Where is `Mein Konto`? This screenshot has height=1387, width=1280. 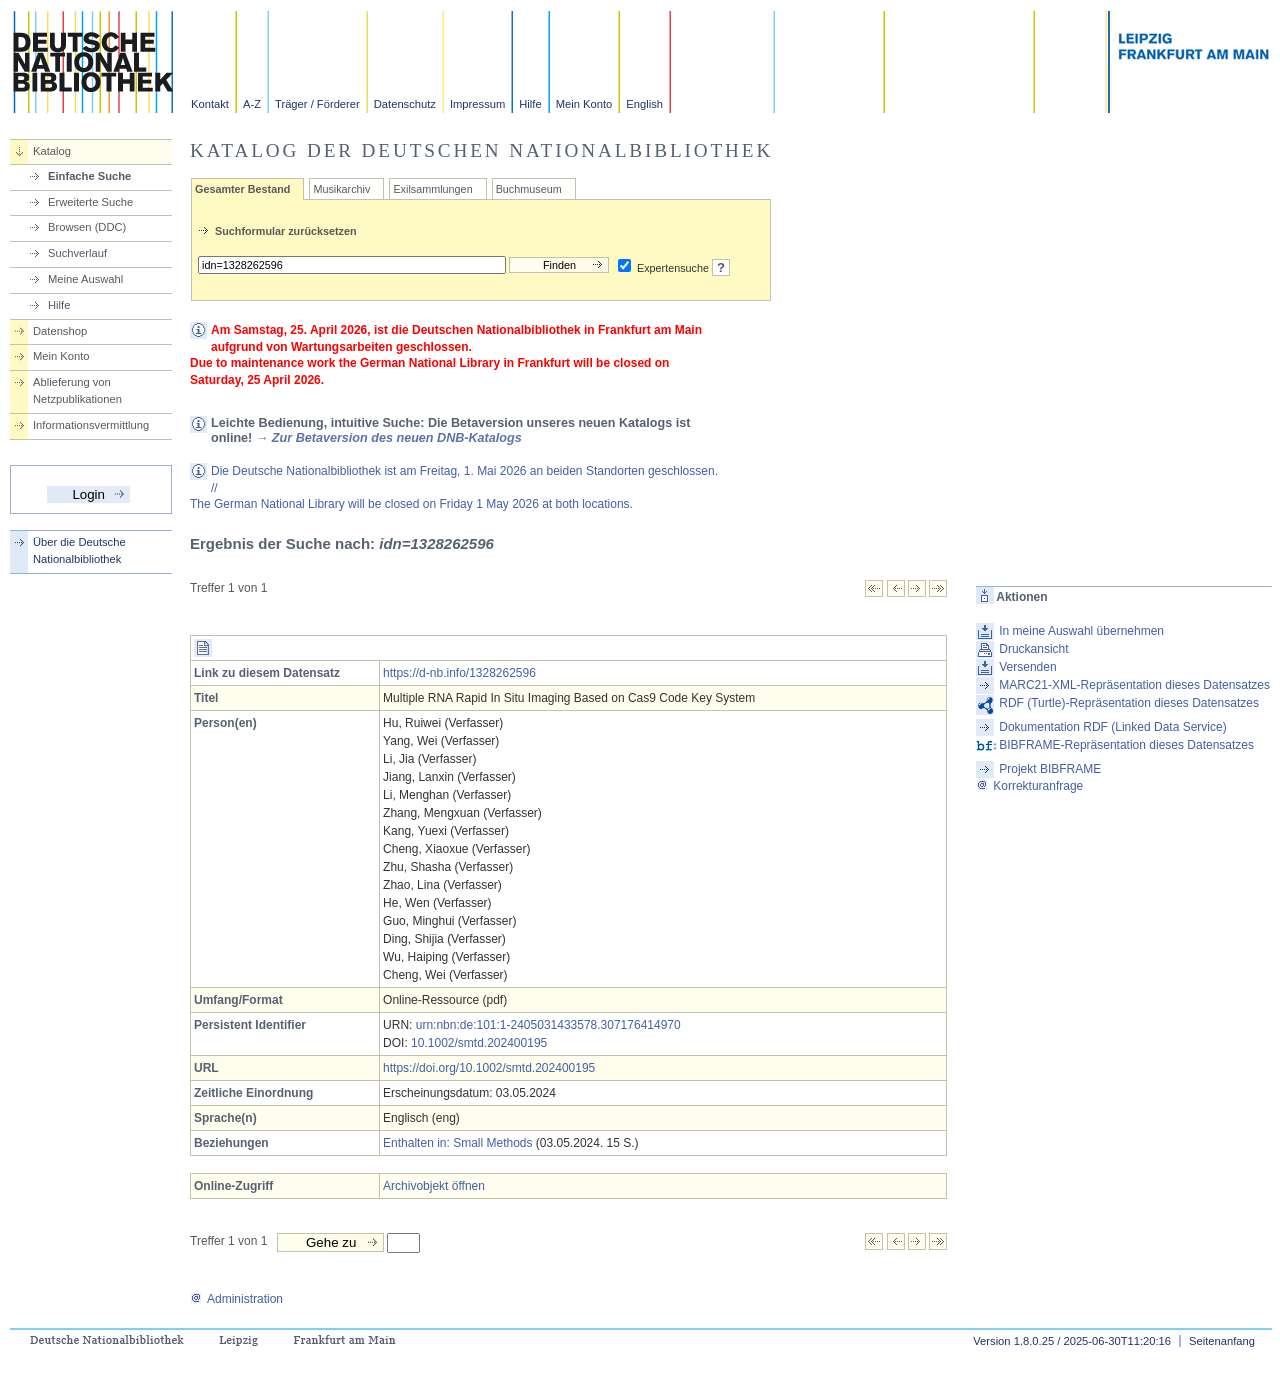
Mein Konto is located at coordinates (584, 104).